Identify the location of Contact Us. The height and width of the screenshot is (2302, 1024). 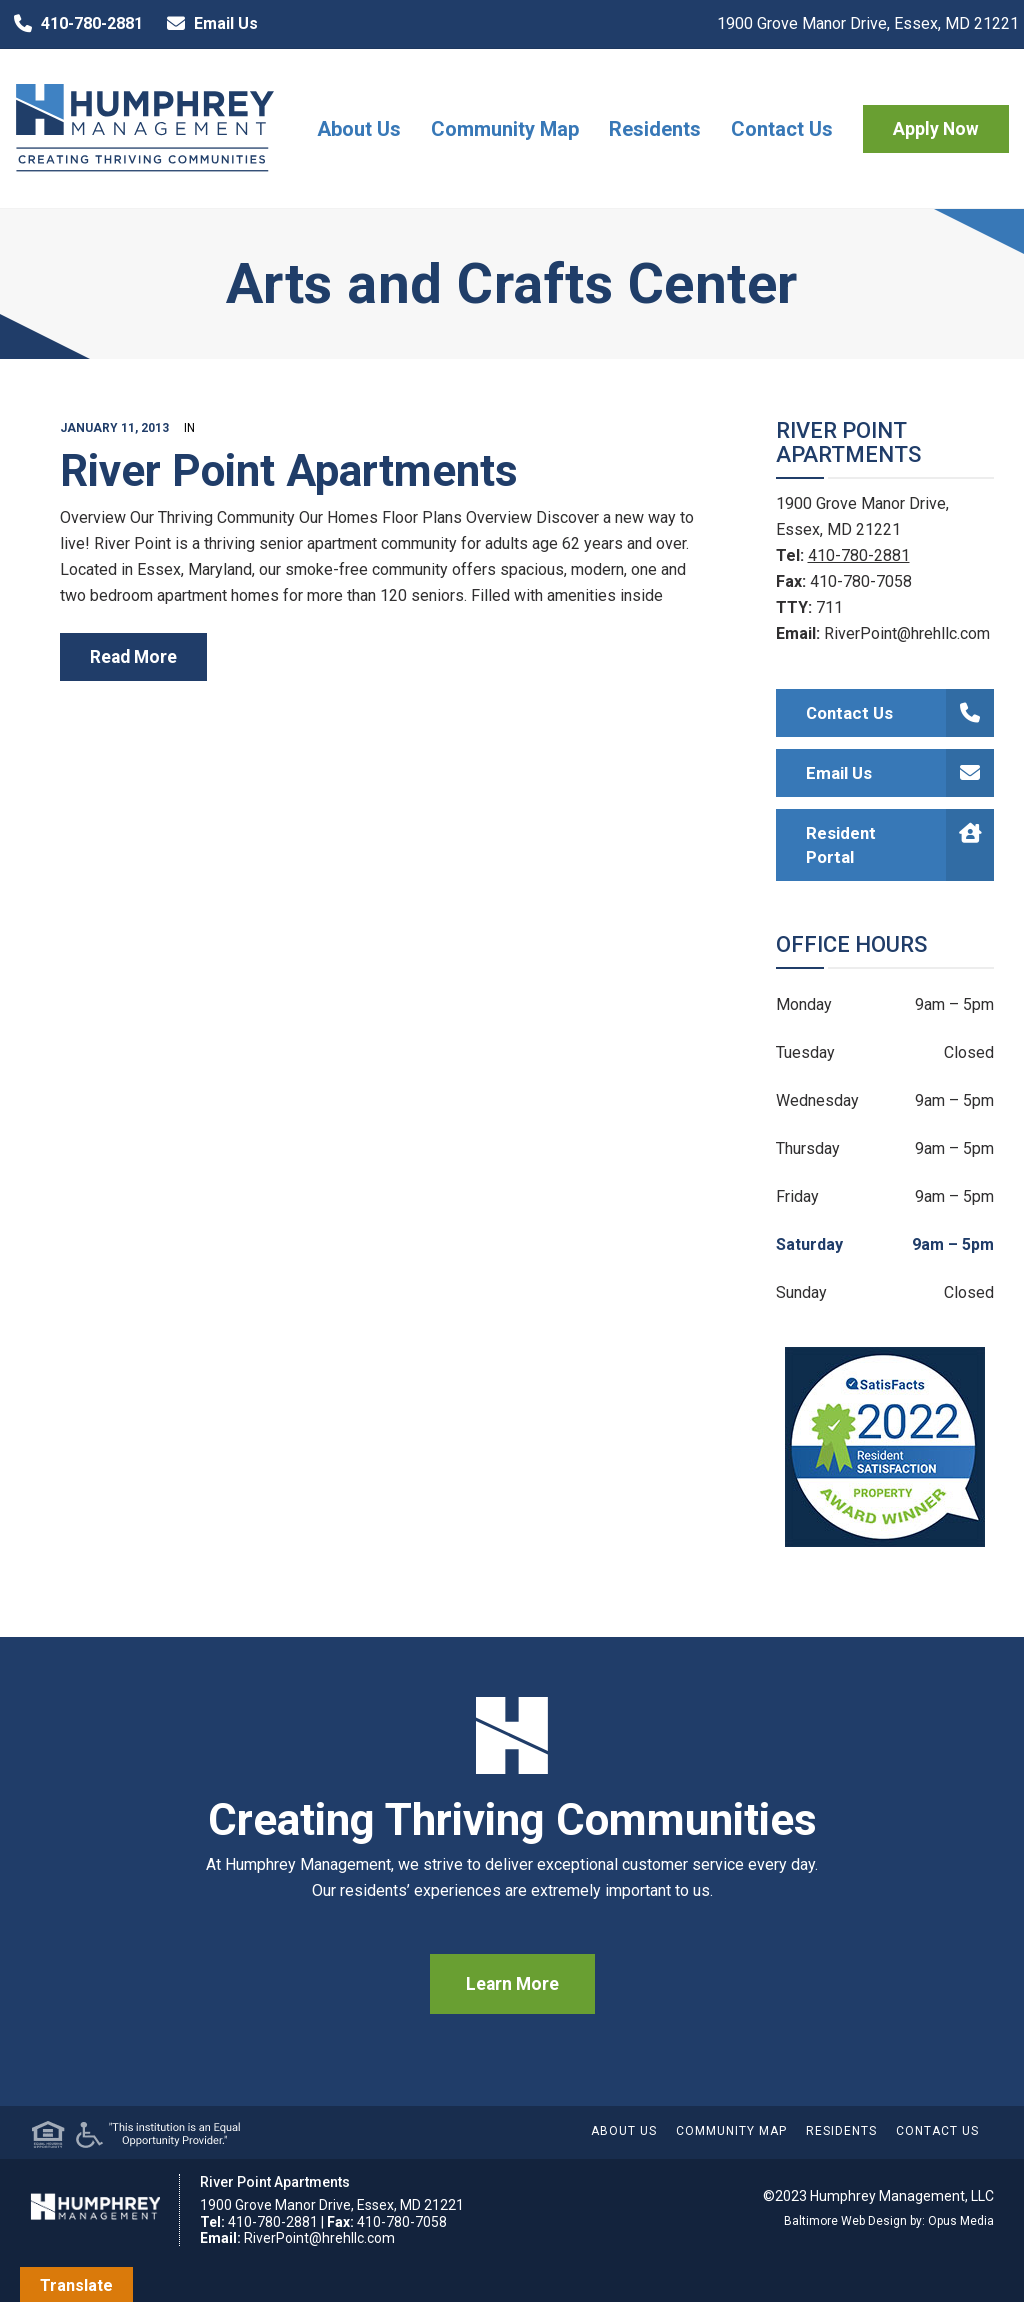
(782, 129).